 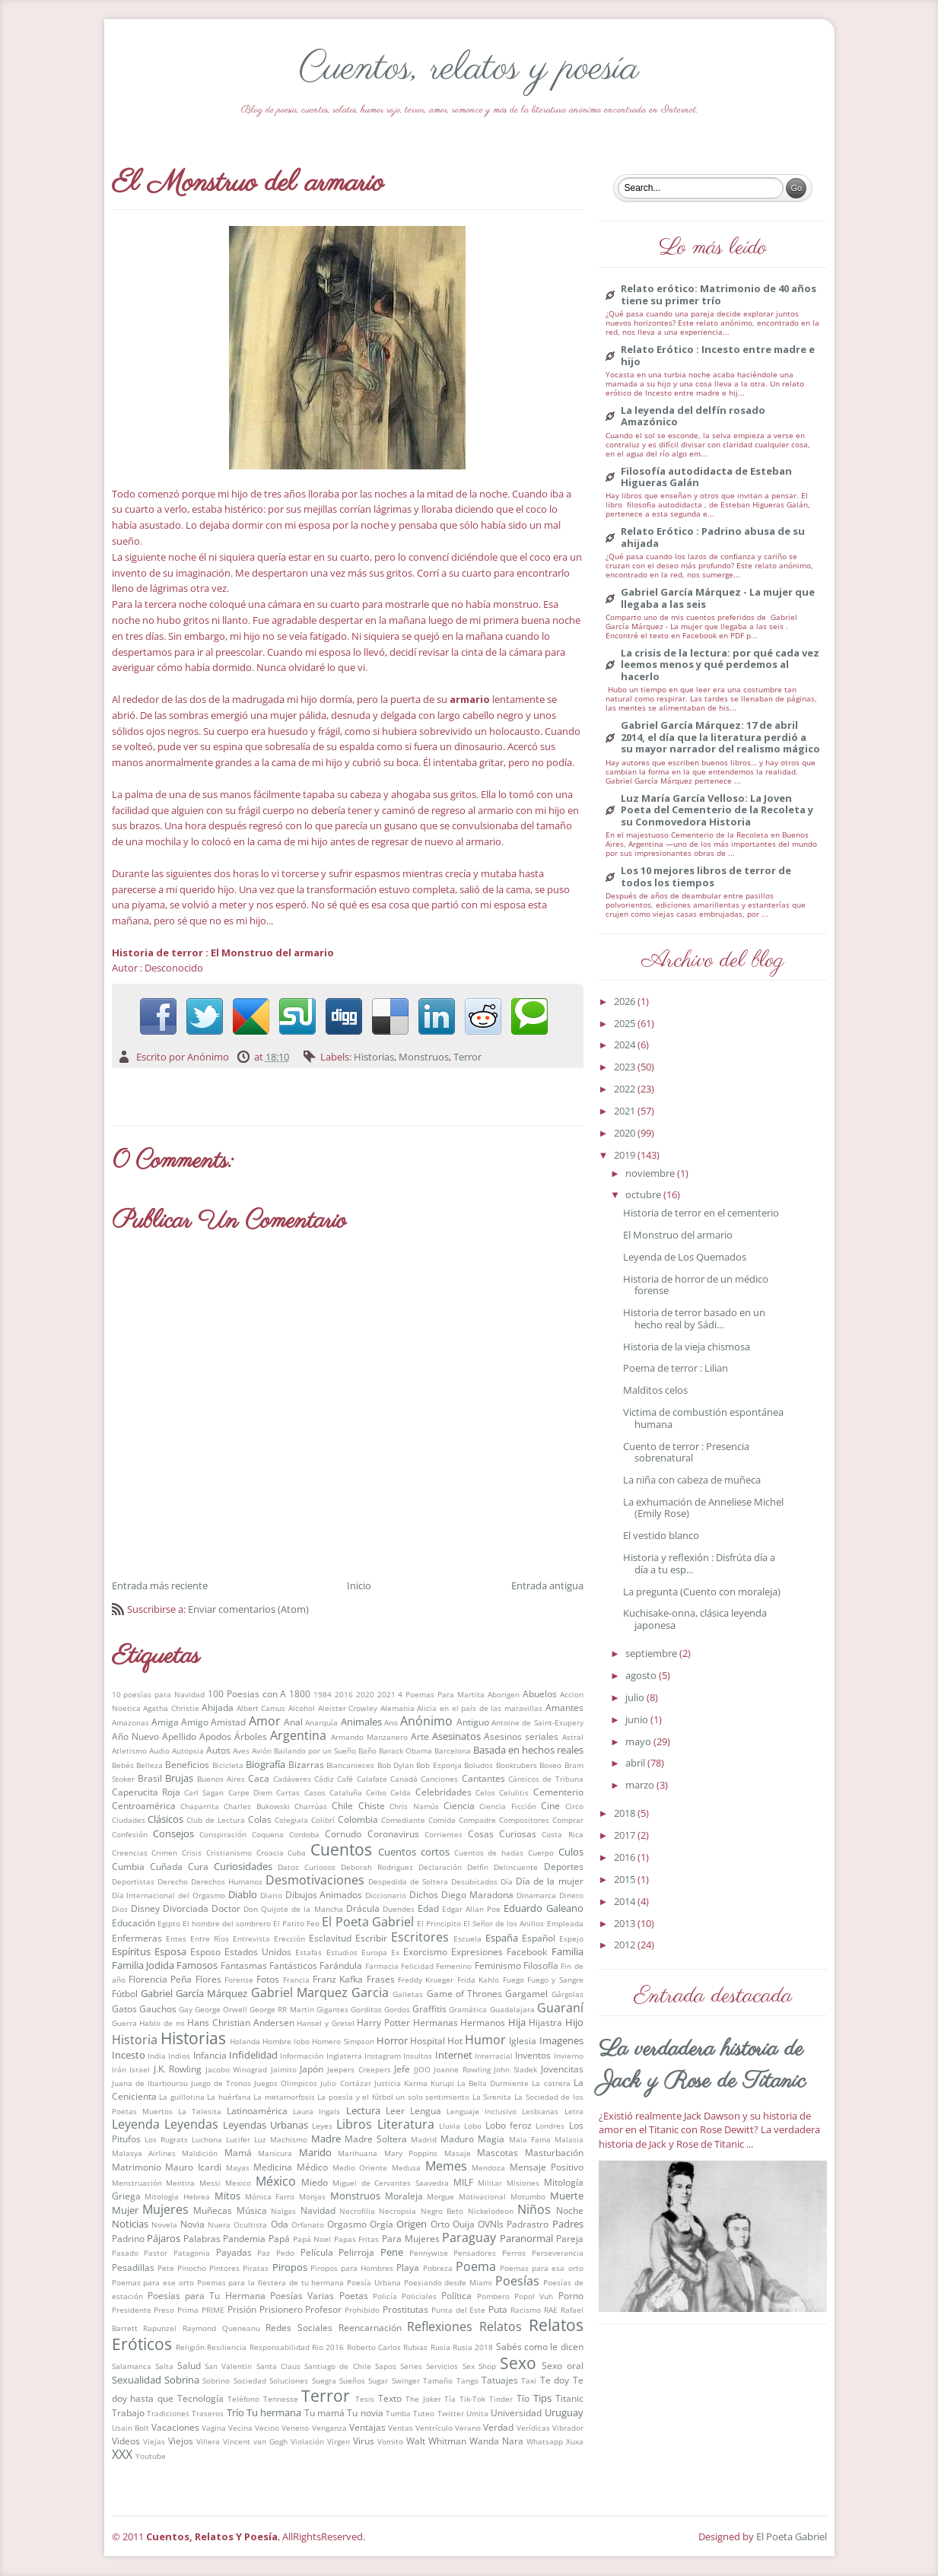 What do you see at coordinates (128, 2412) in the screenshot?
I see `Trabajo` at bounding box center [128, 2412].